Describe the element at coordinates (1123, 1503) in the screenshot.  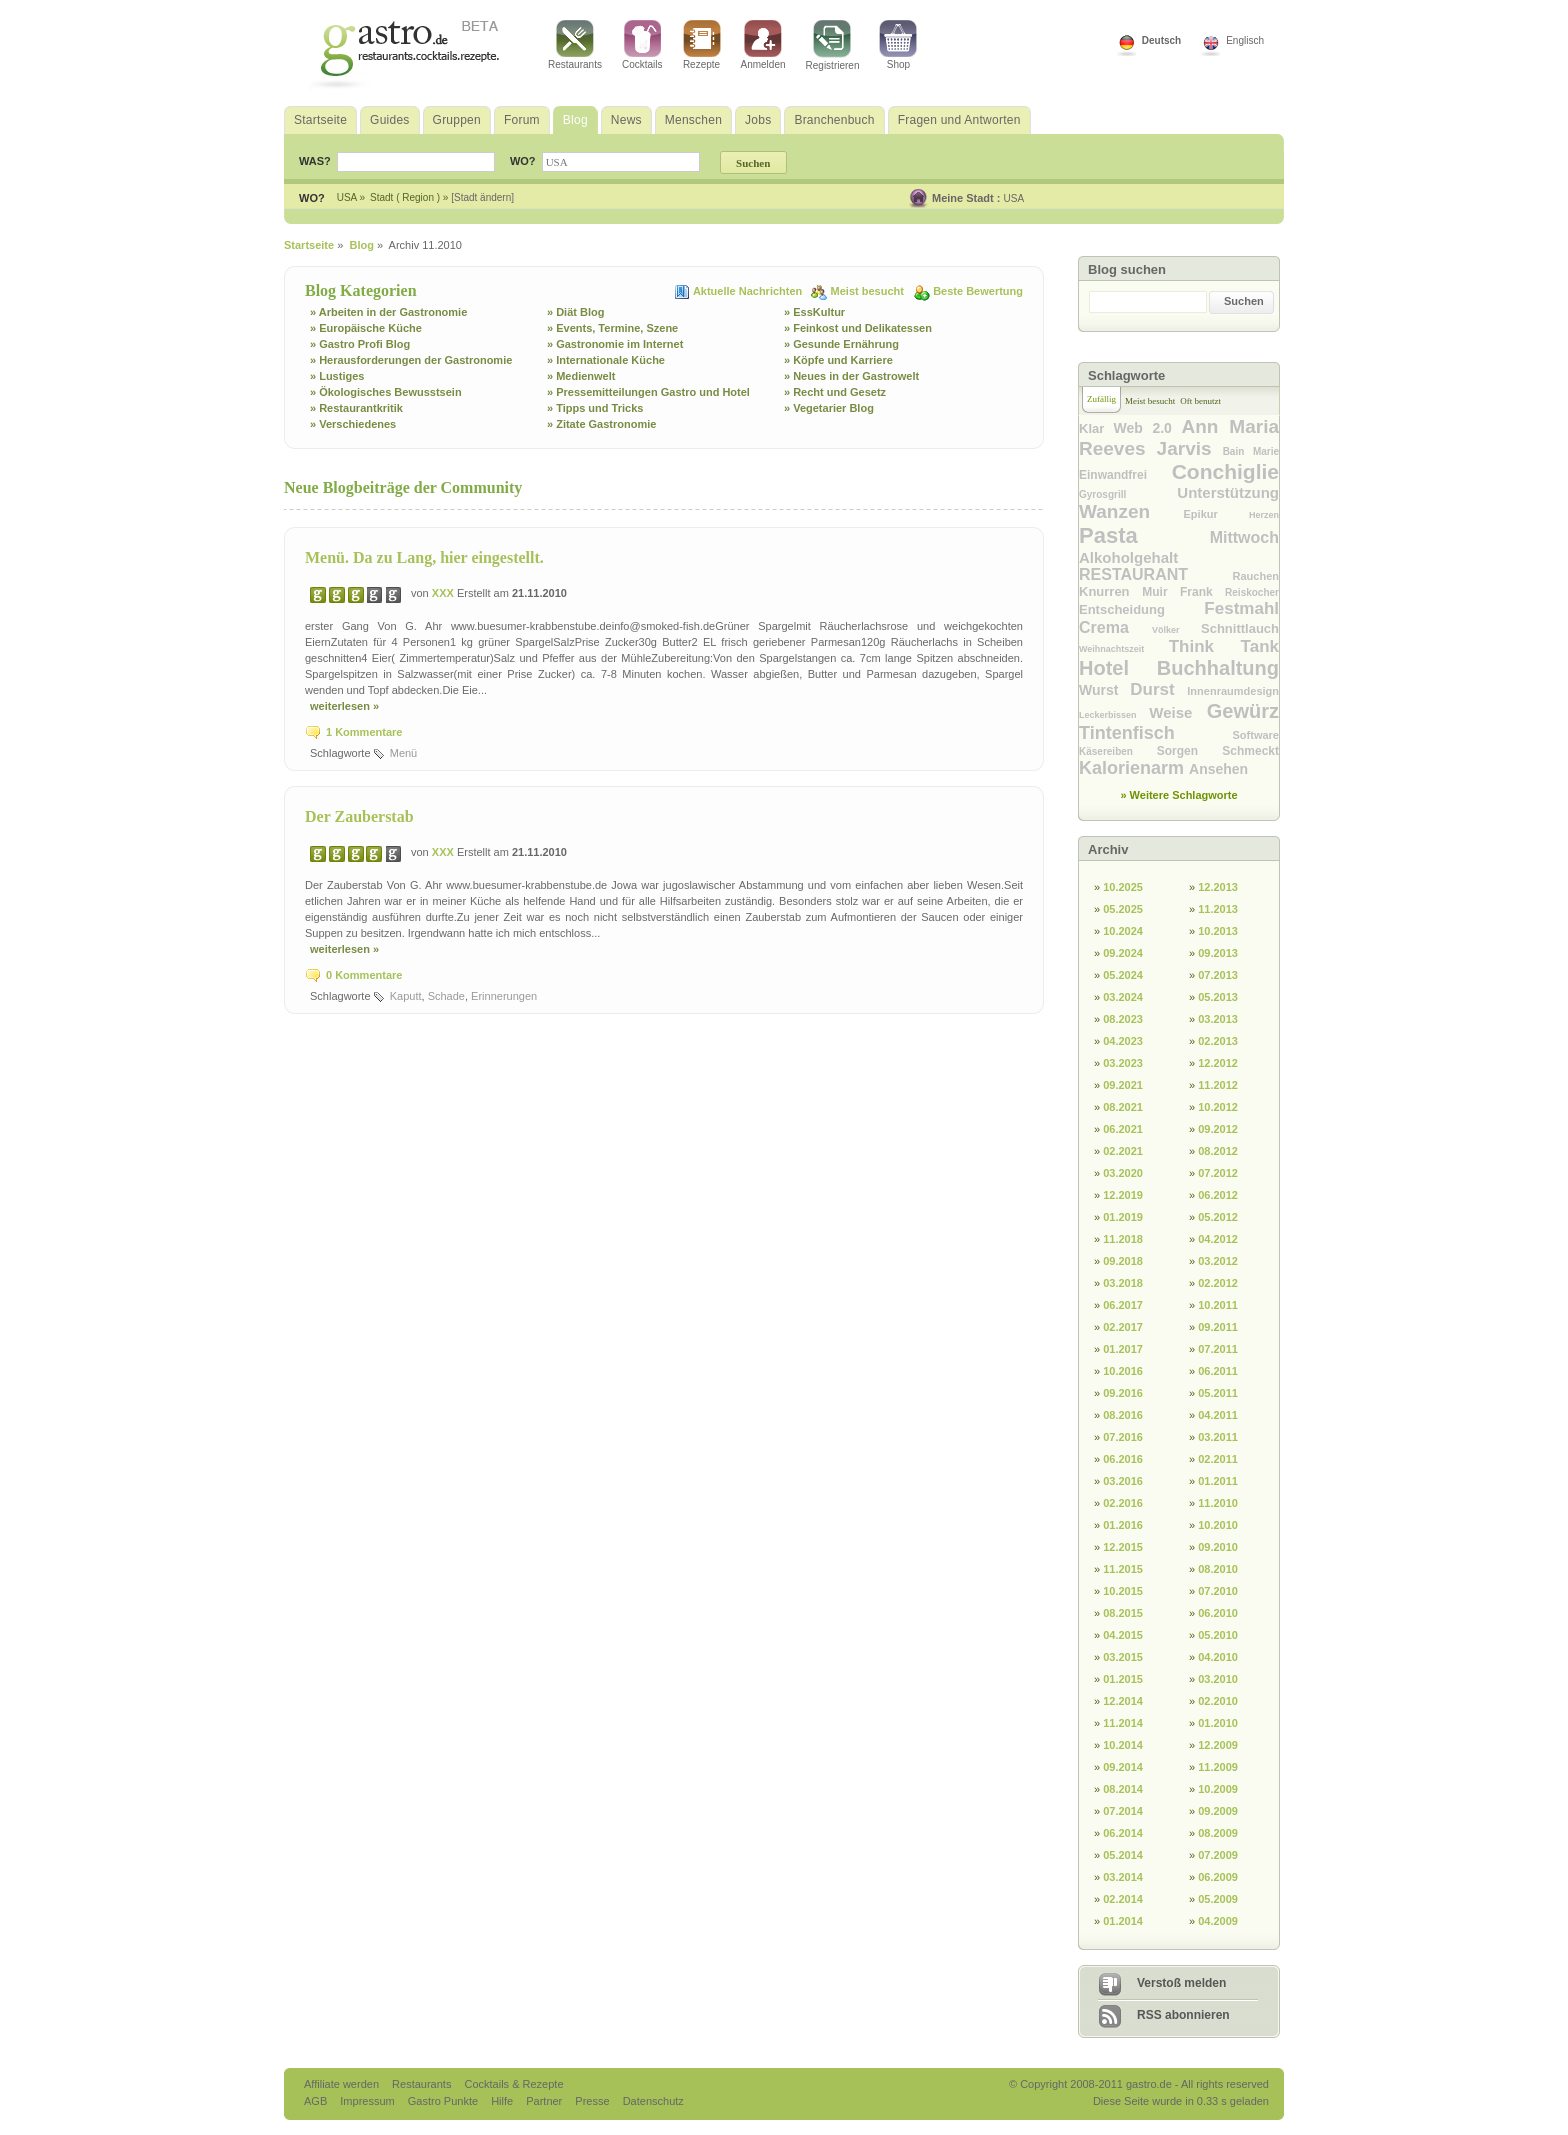
I see `02.2016` at that location.